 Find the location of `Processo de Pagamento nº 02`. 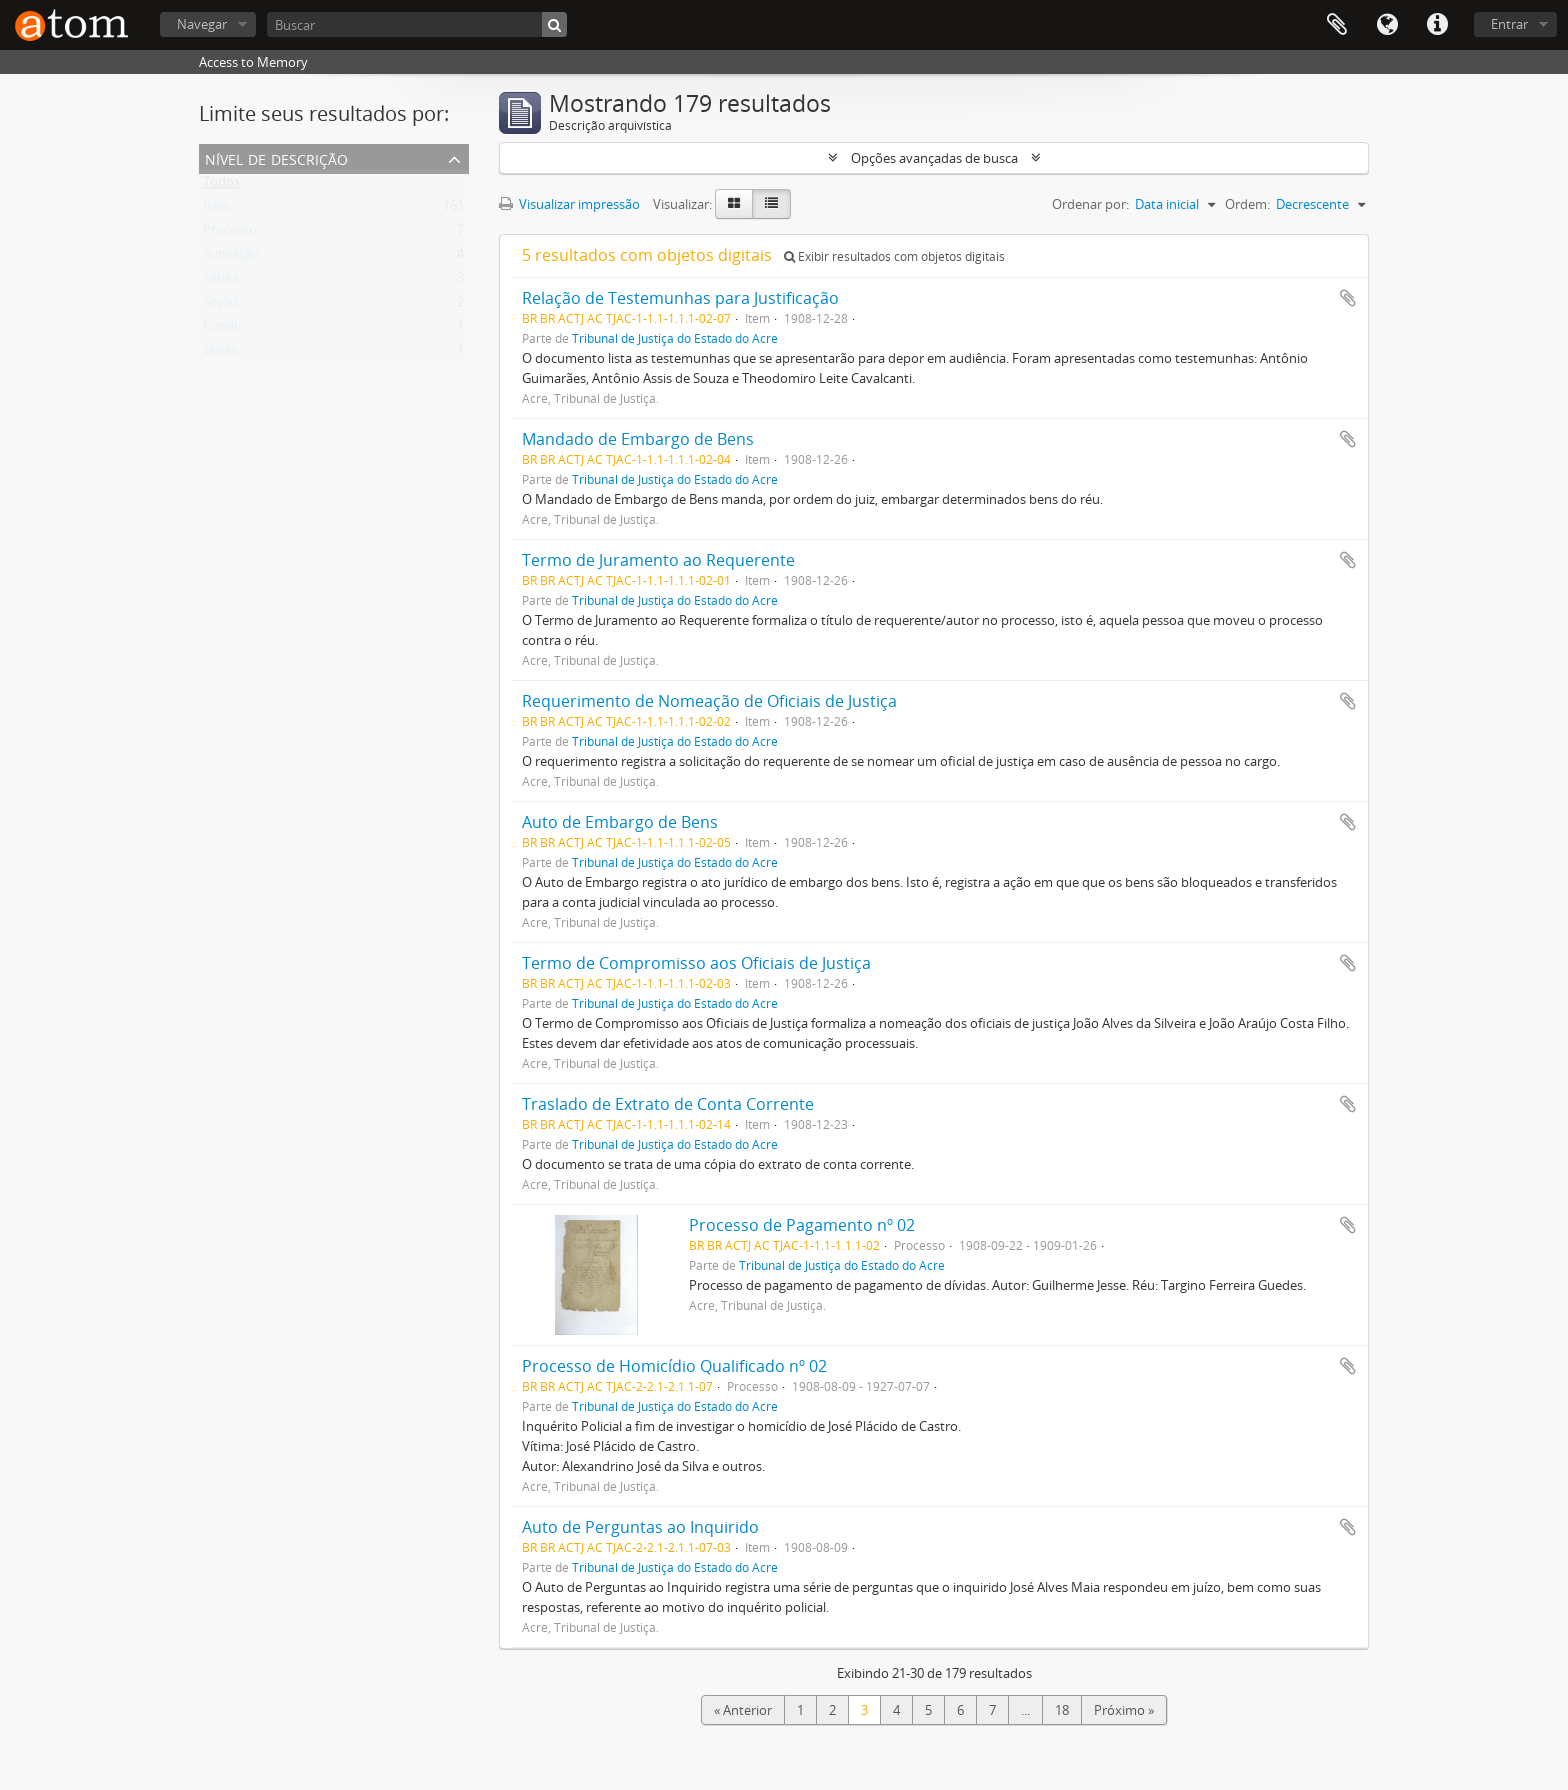

Processo de Pagamento nº 02 is located at coordinates (802, 1225).